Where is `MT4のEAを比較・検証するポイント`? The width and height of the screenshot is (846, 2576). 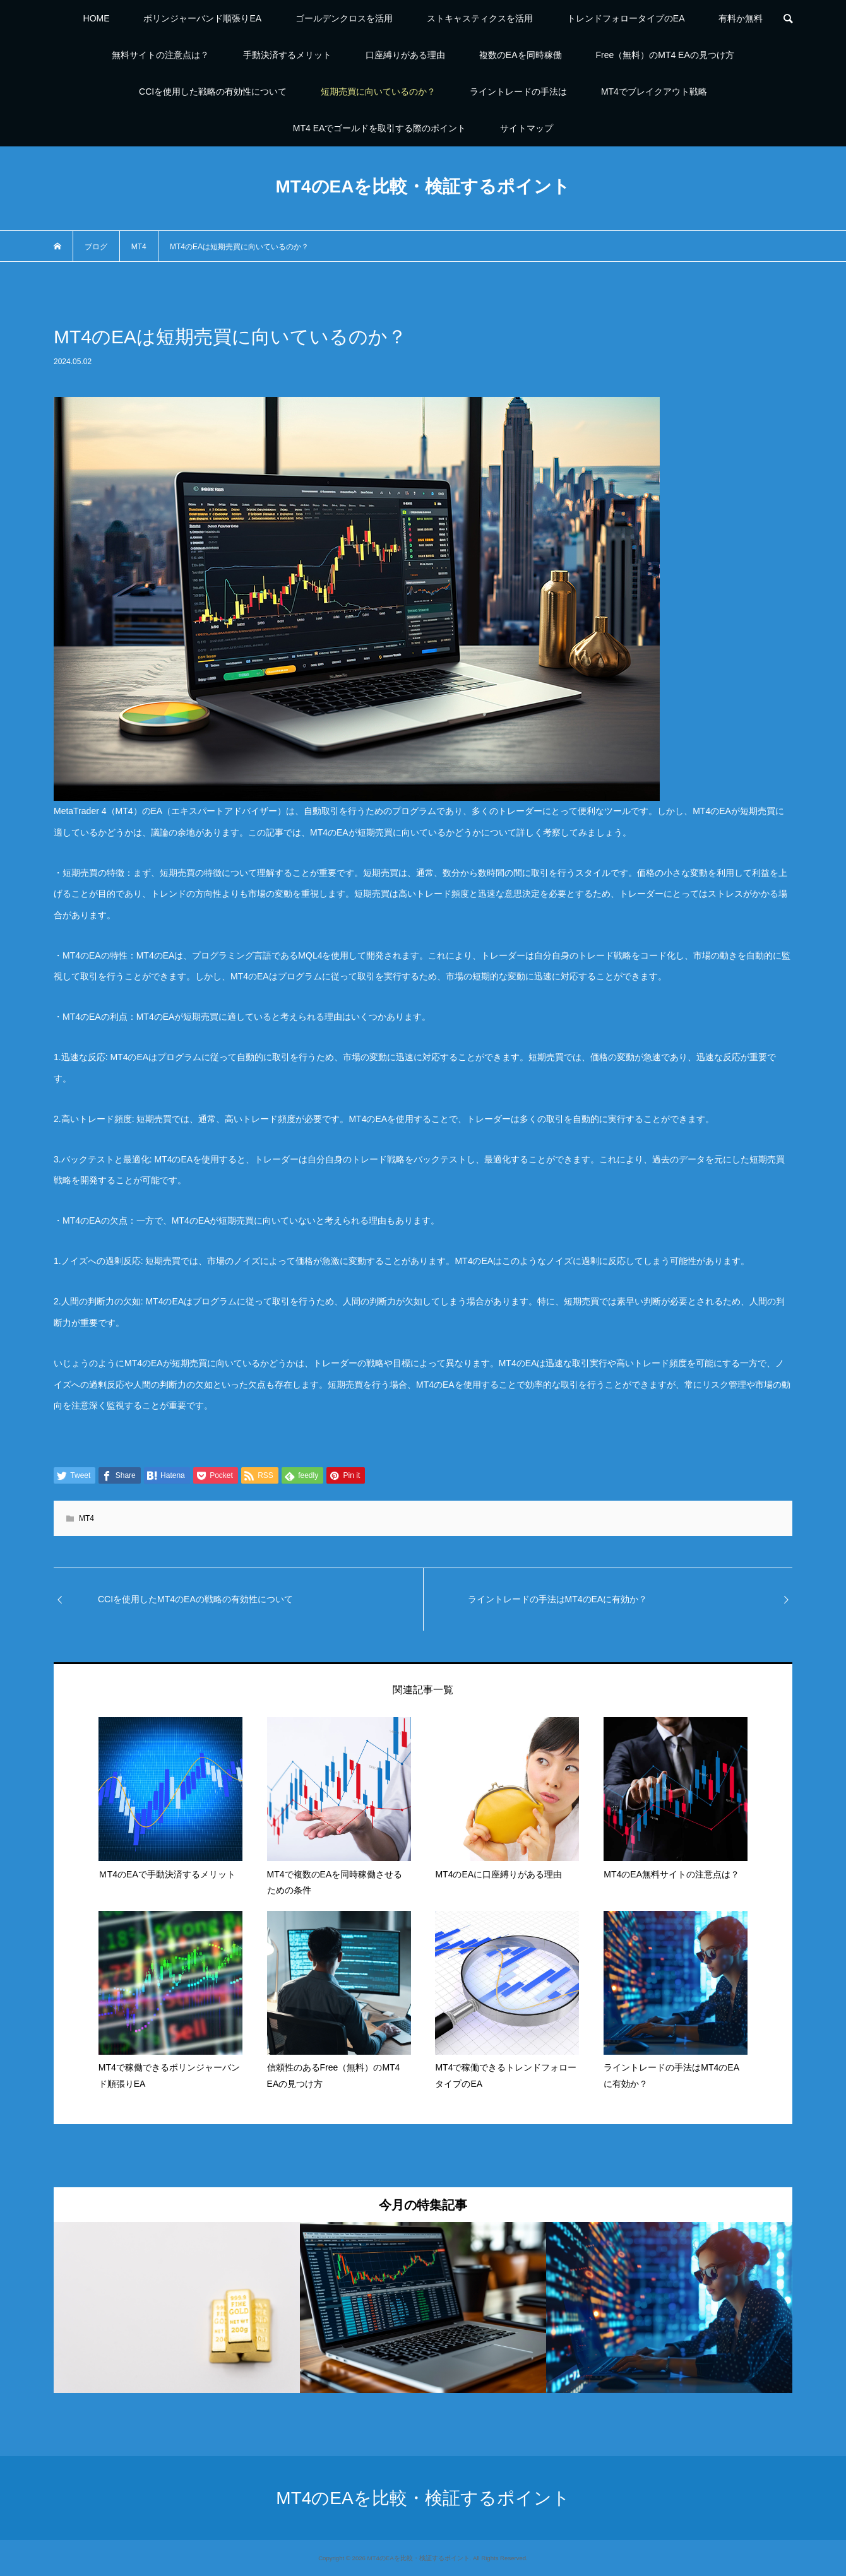 MT4のEAを比較・検証するポイント is located at coordinates (423, 186).